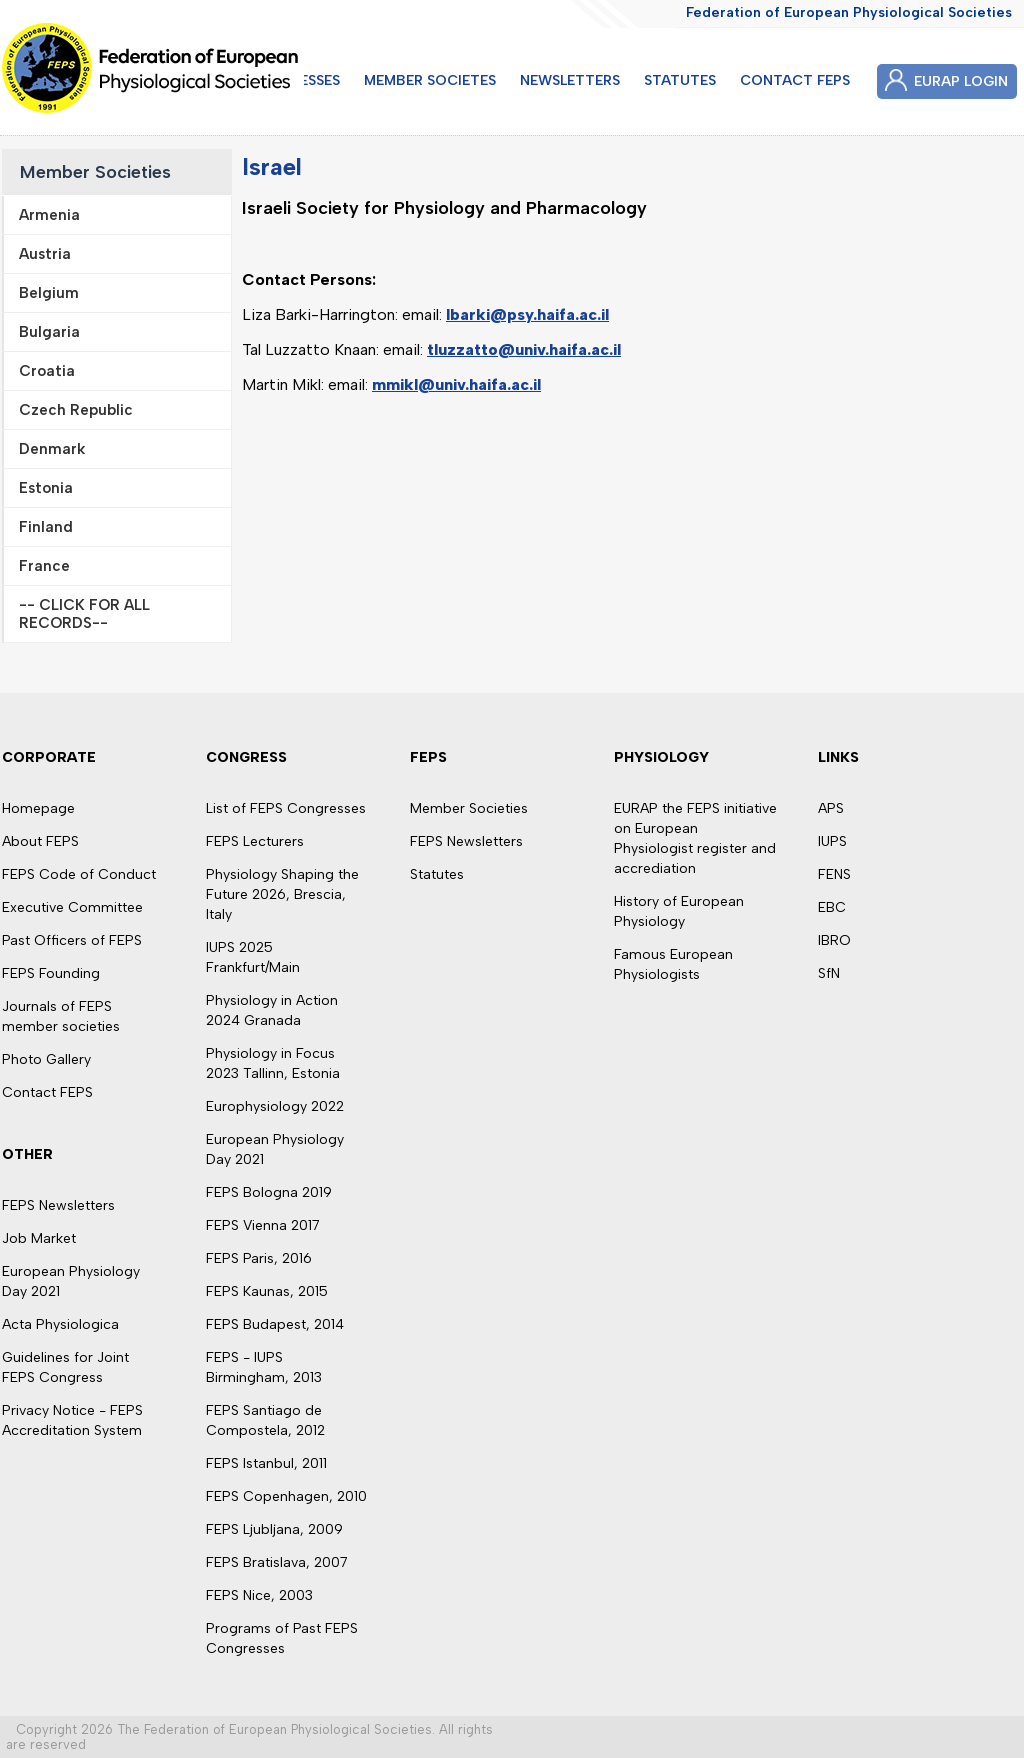 This screenshot has width=1024, height=1758. I want to click on FEPS Kaunas, 2015, so click(267, 1291).